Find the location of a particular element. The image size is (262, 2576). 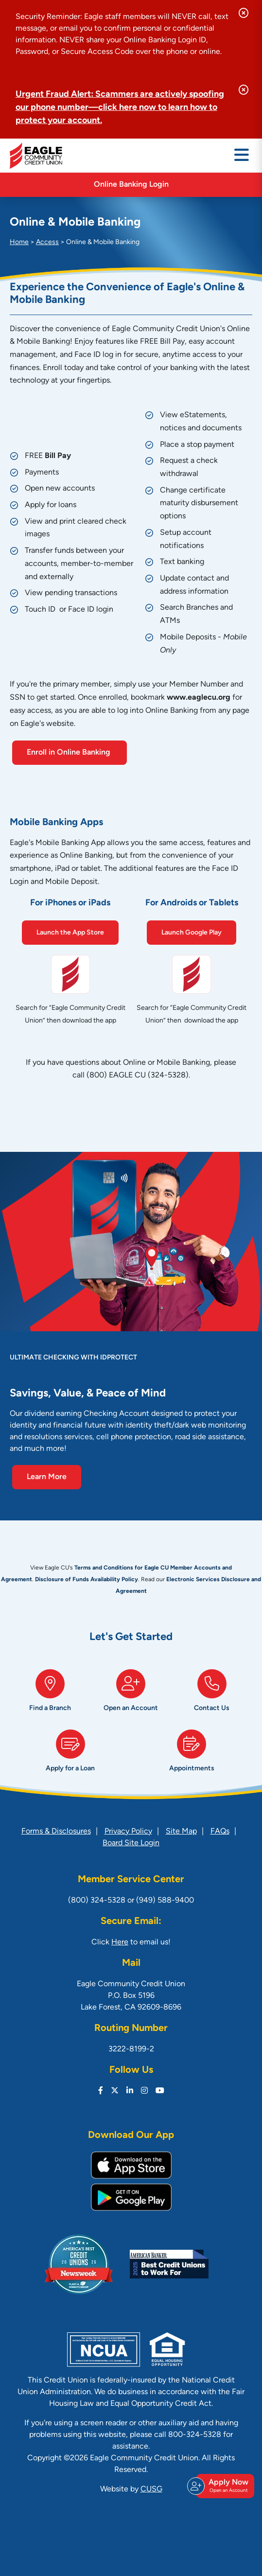

Online Banking Login [Open/Close Online Banking] is located at coordinates (131, 185).